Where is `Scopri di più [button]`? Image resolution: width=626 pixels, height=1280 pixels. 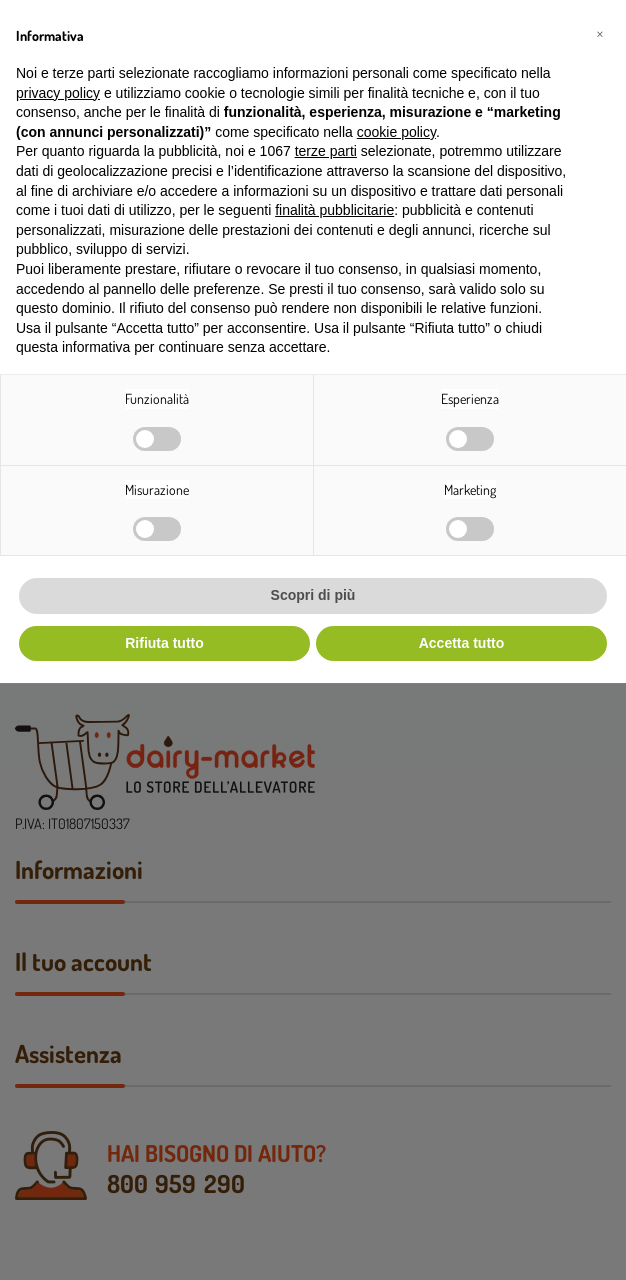 Scopri di più [button] is located at coordinates (313, 595).